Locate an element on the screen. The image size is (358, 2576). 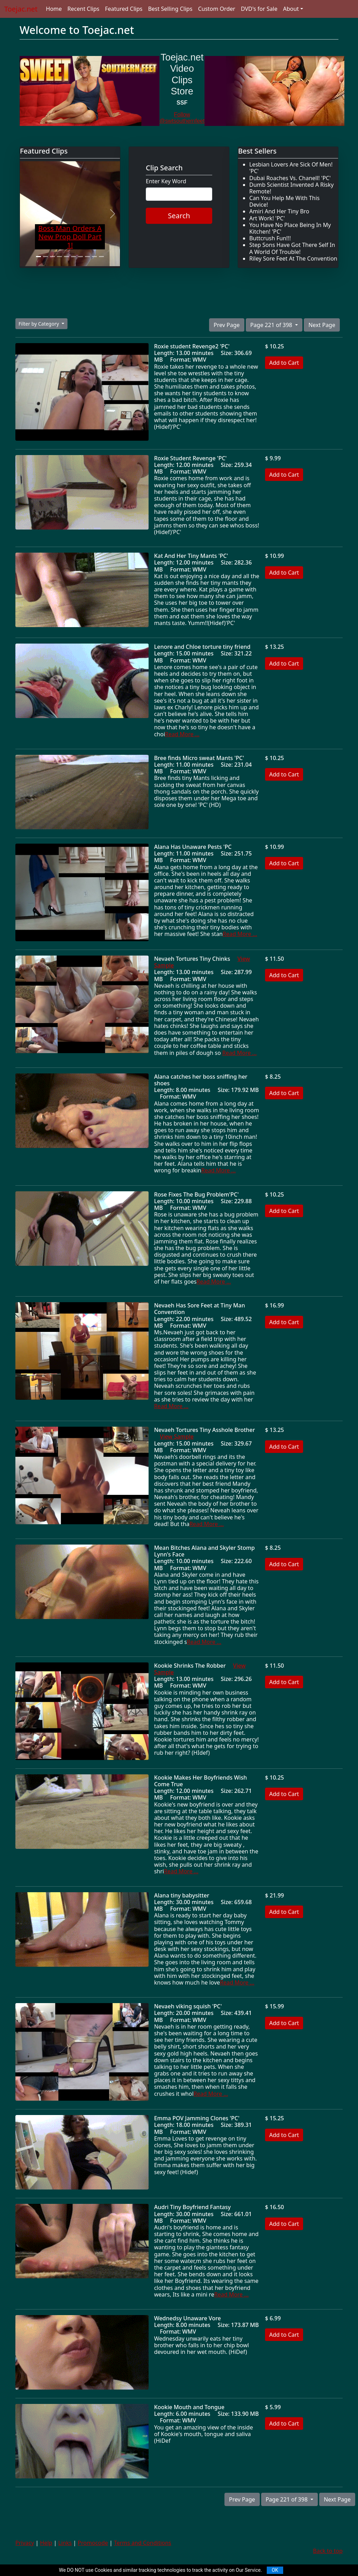
View Sample is located at coordinates (177, 1436).